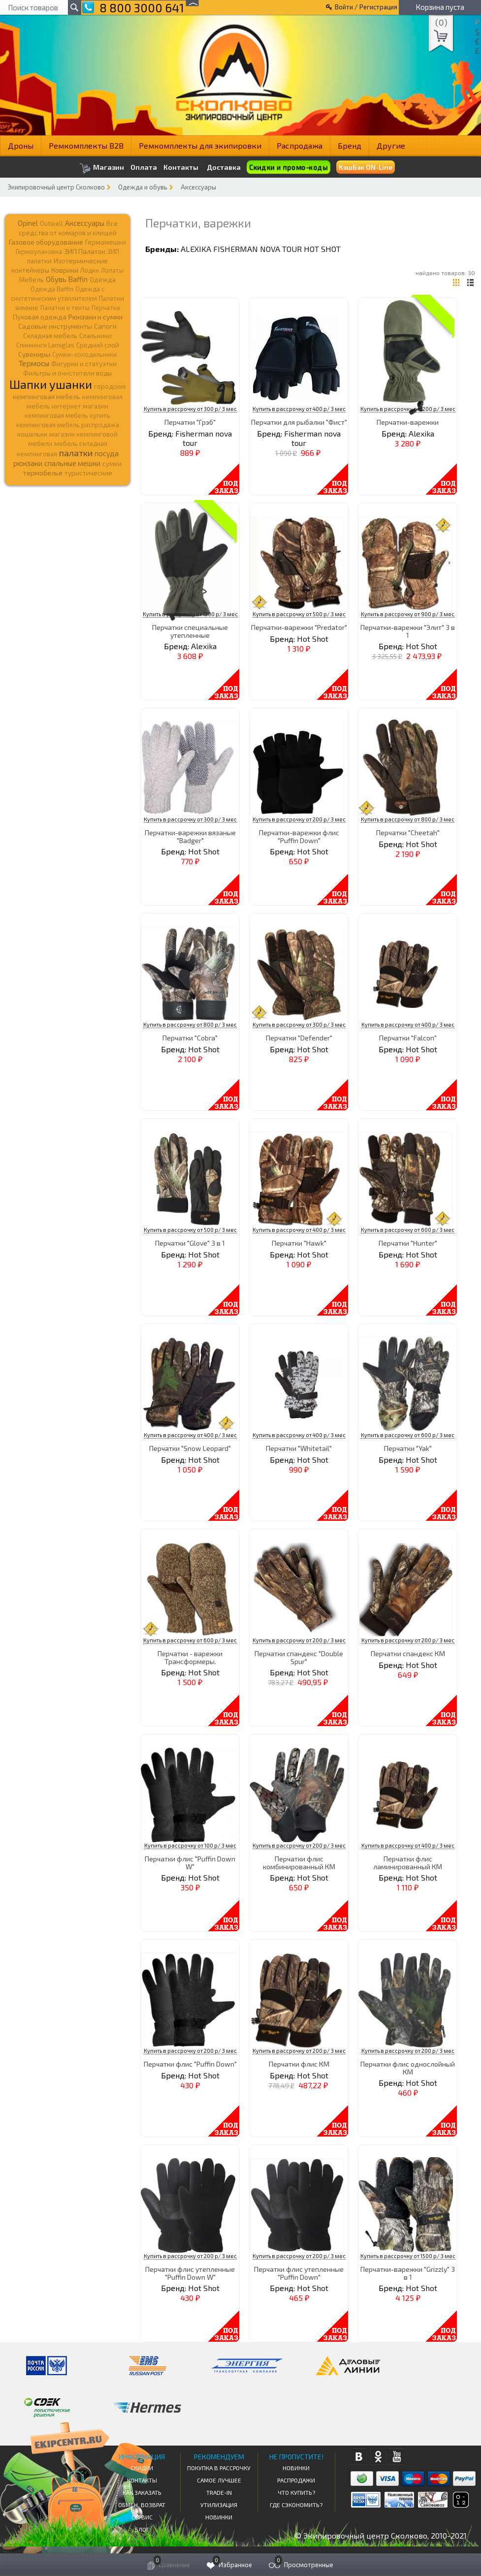  Describe the element at coordinates (299, 1448) in the screenshot. I see `Перчатки "Whitetail"` at that location.